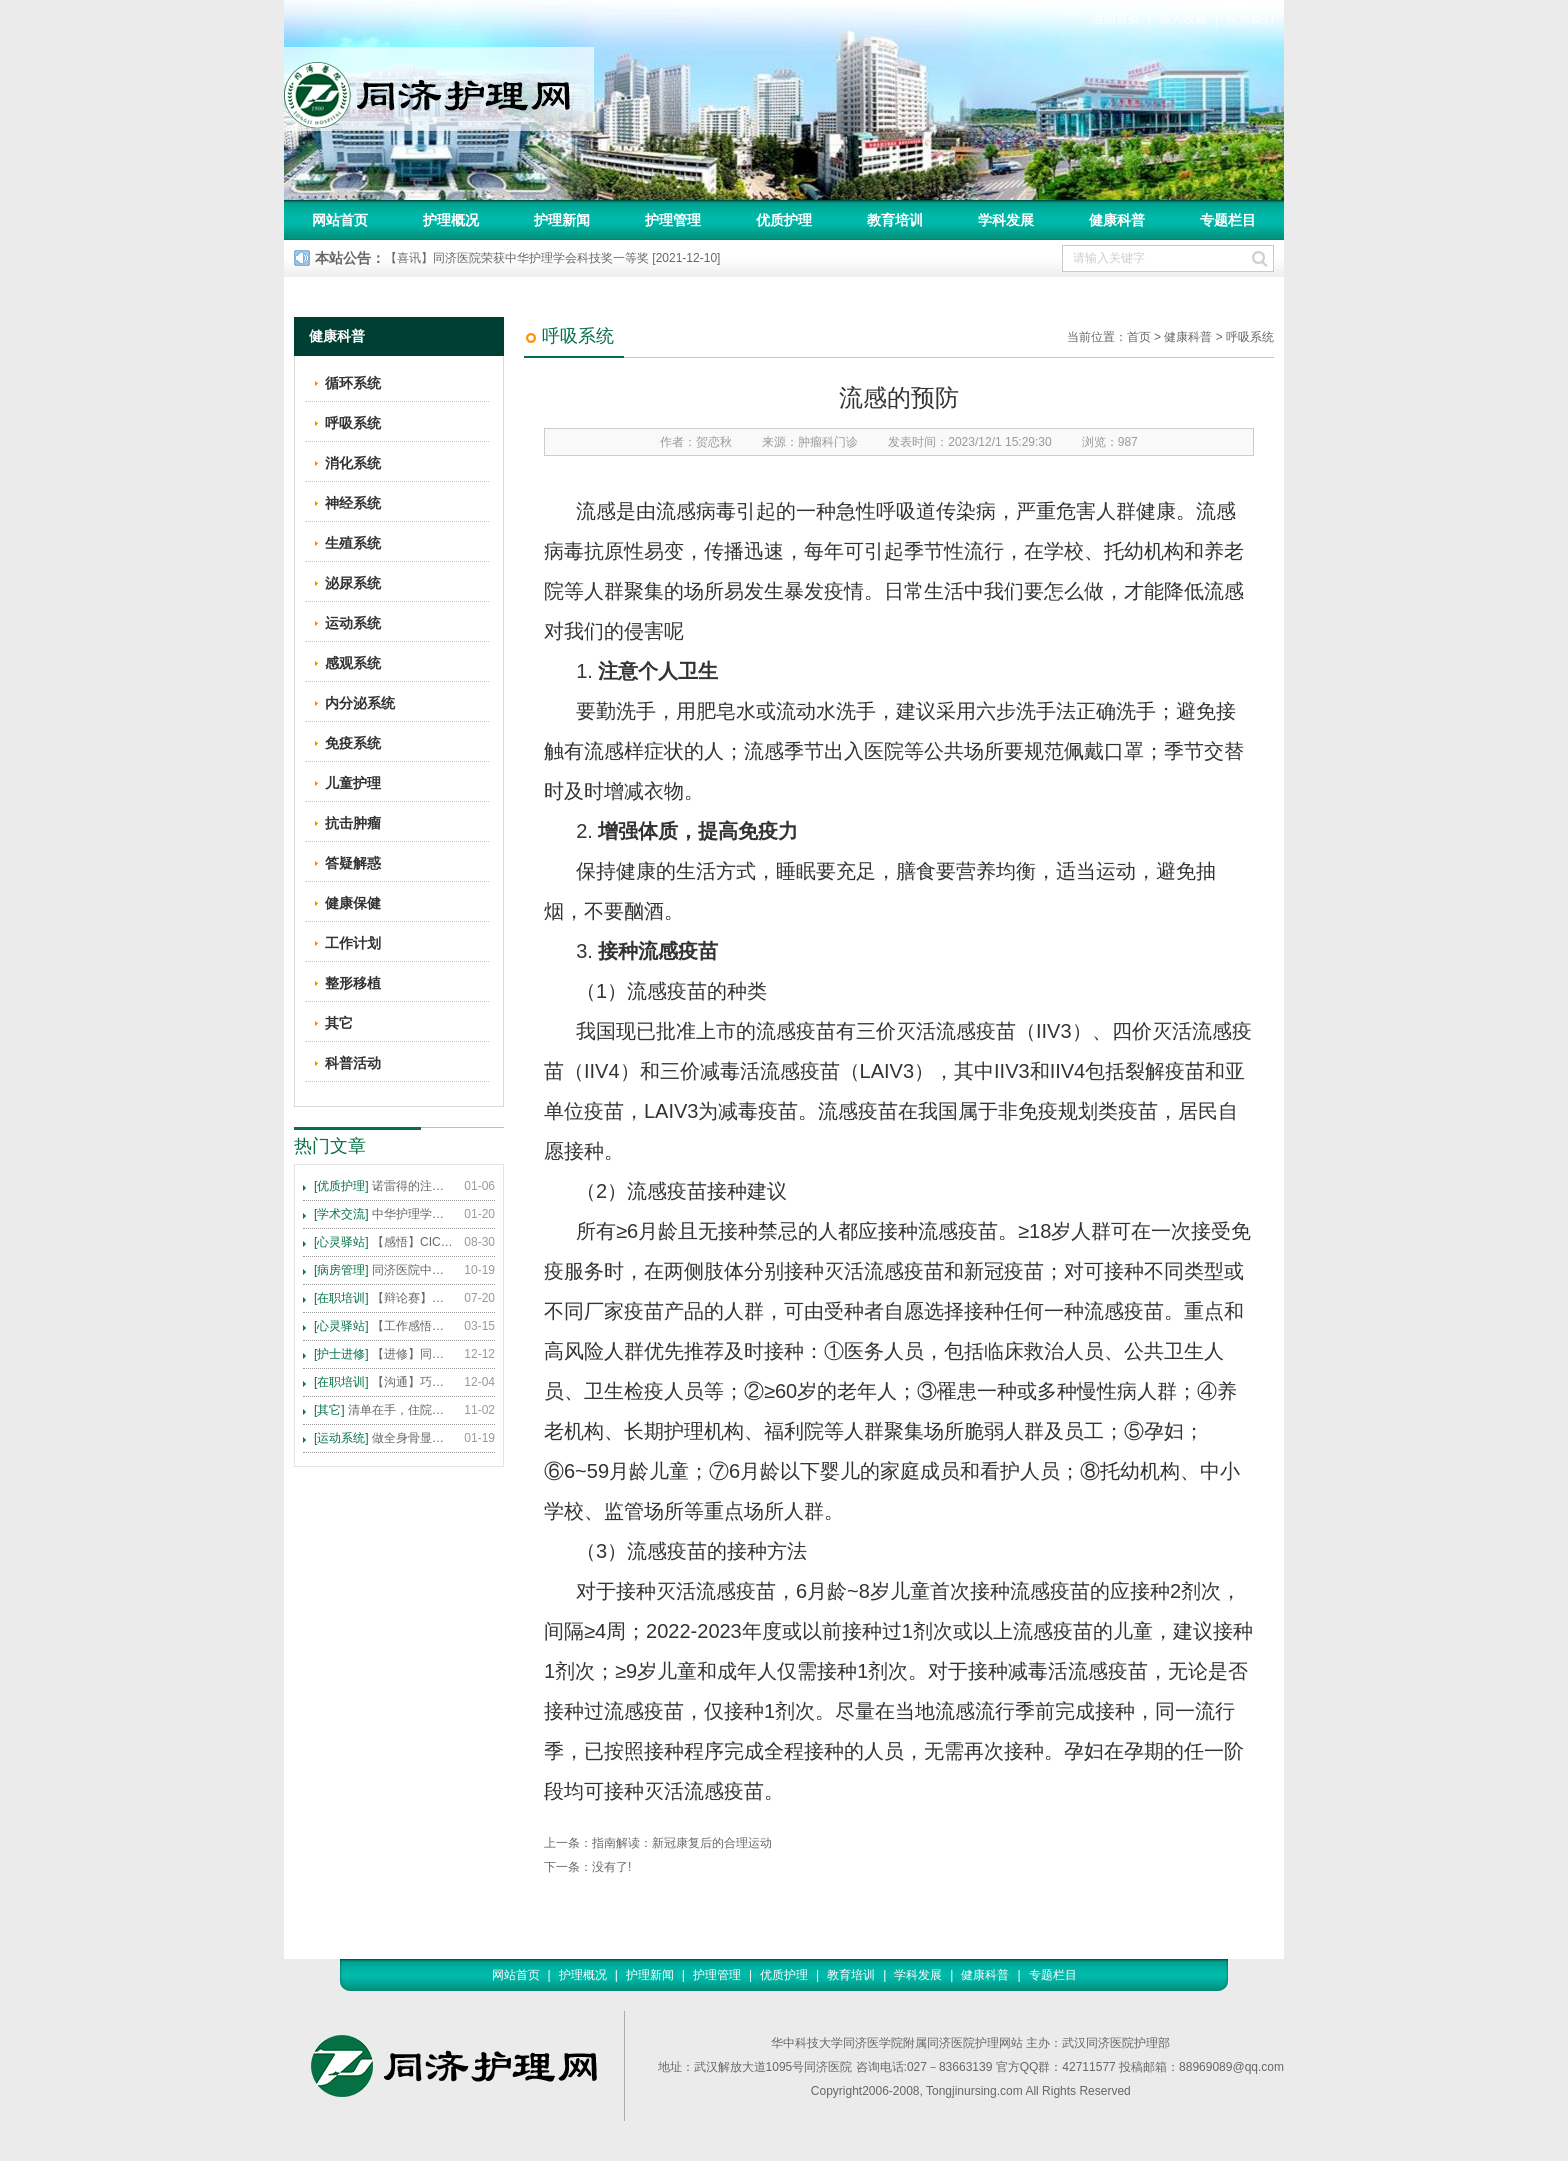 This screenshot has height=2161, width=1568. What do you see at coordinates (384, 1354) in the screenshot?
I see `【进修】同济医院护理进修人员须知` at bounding box center [384, 1354].